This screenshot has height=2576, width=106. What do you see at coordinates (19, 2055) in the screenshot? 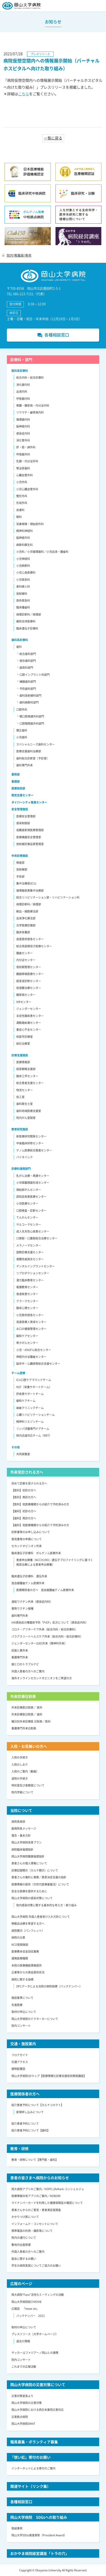
I see `フロアガイド` at bounding box center [19, 2055].